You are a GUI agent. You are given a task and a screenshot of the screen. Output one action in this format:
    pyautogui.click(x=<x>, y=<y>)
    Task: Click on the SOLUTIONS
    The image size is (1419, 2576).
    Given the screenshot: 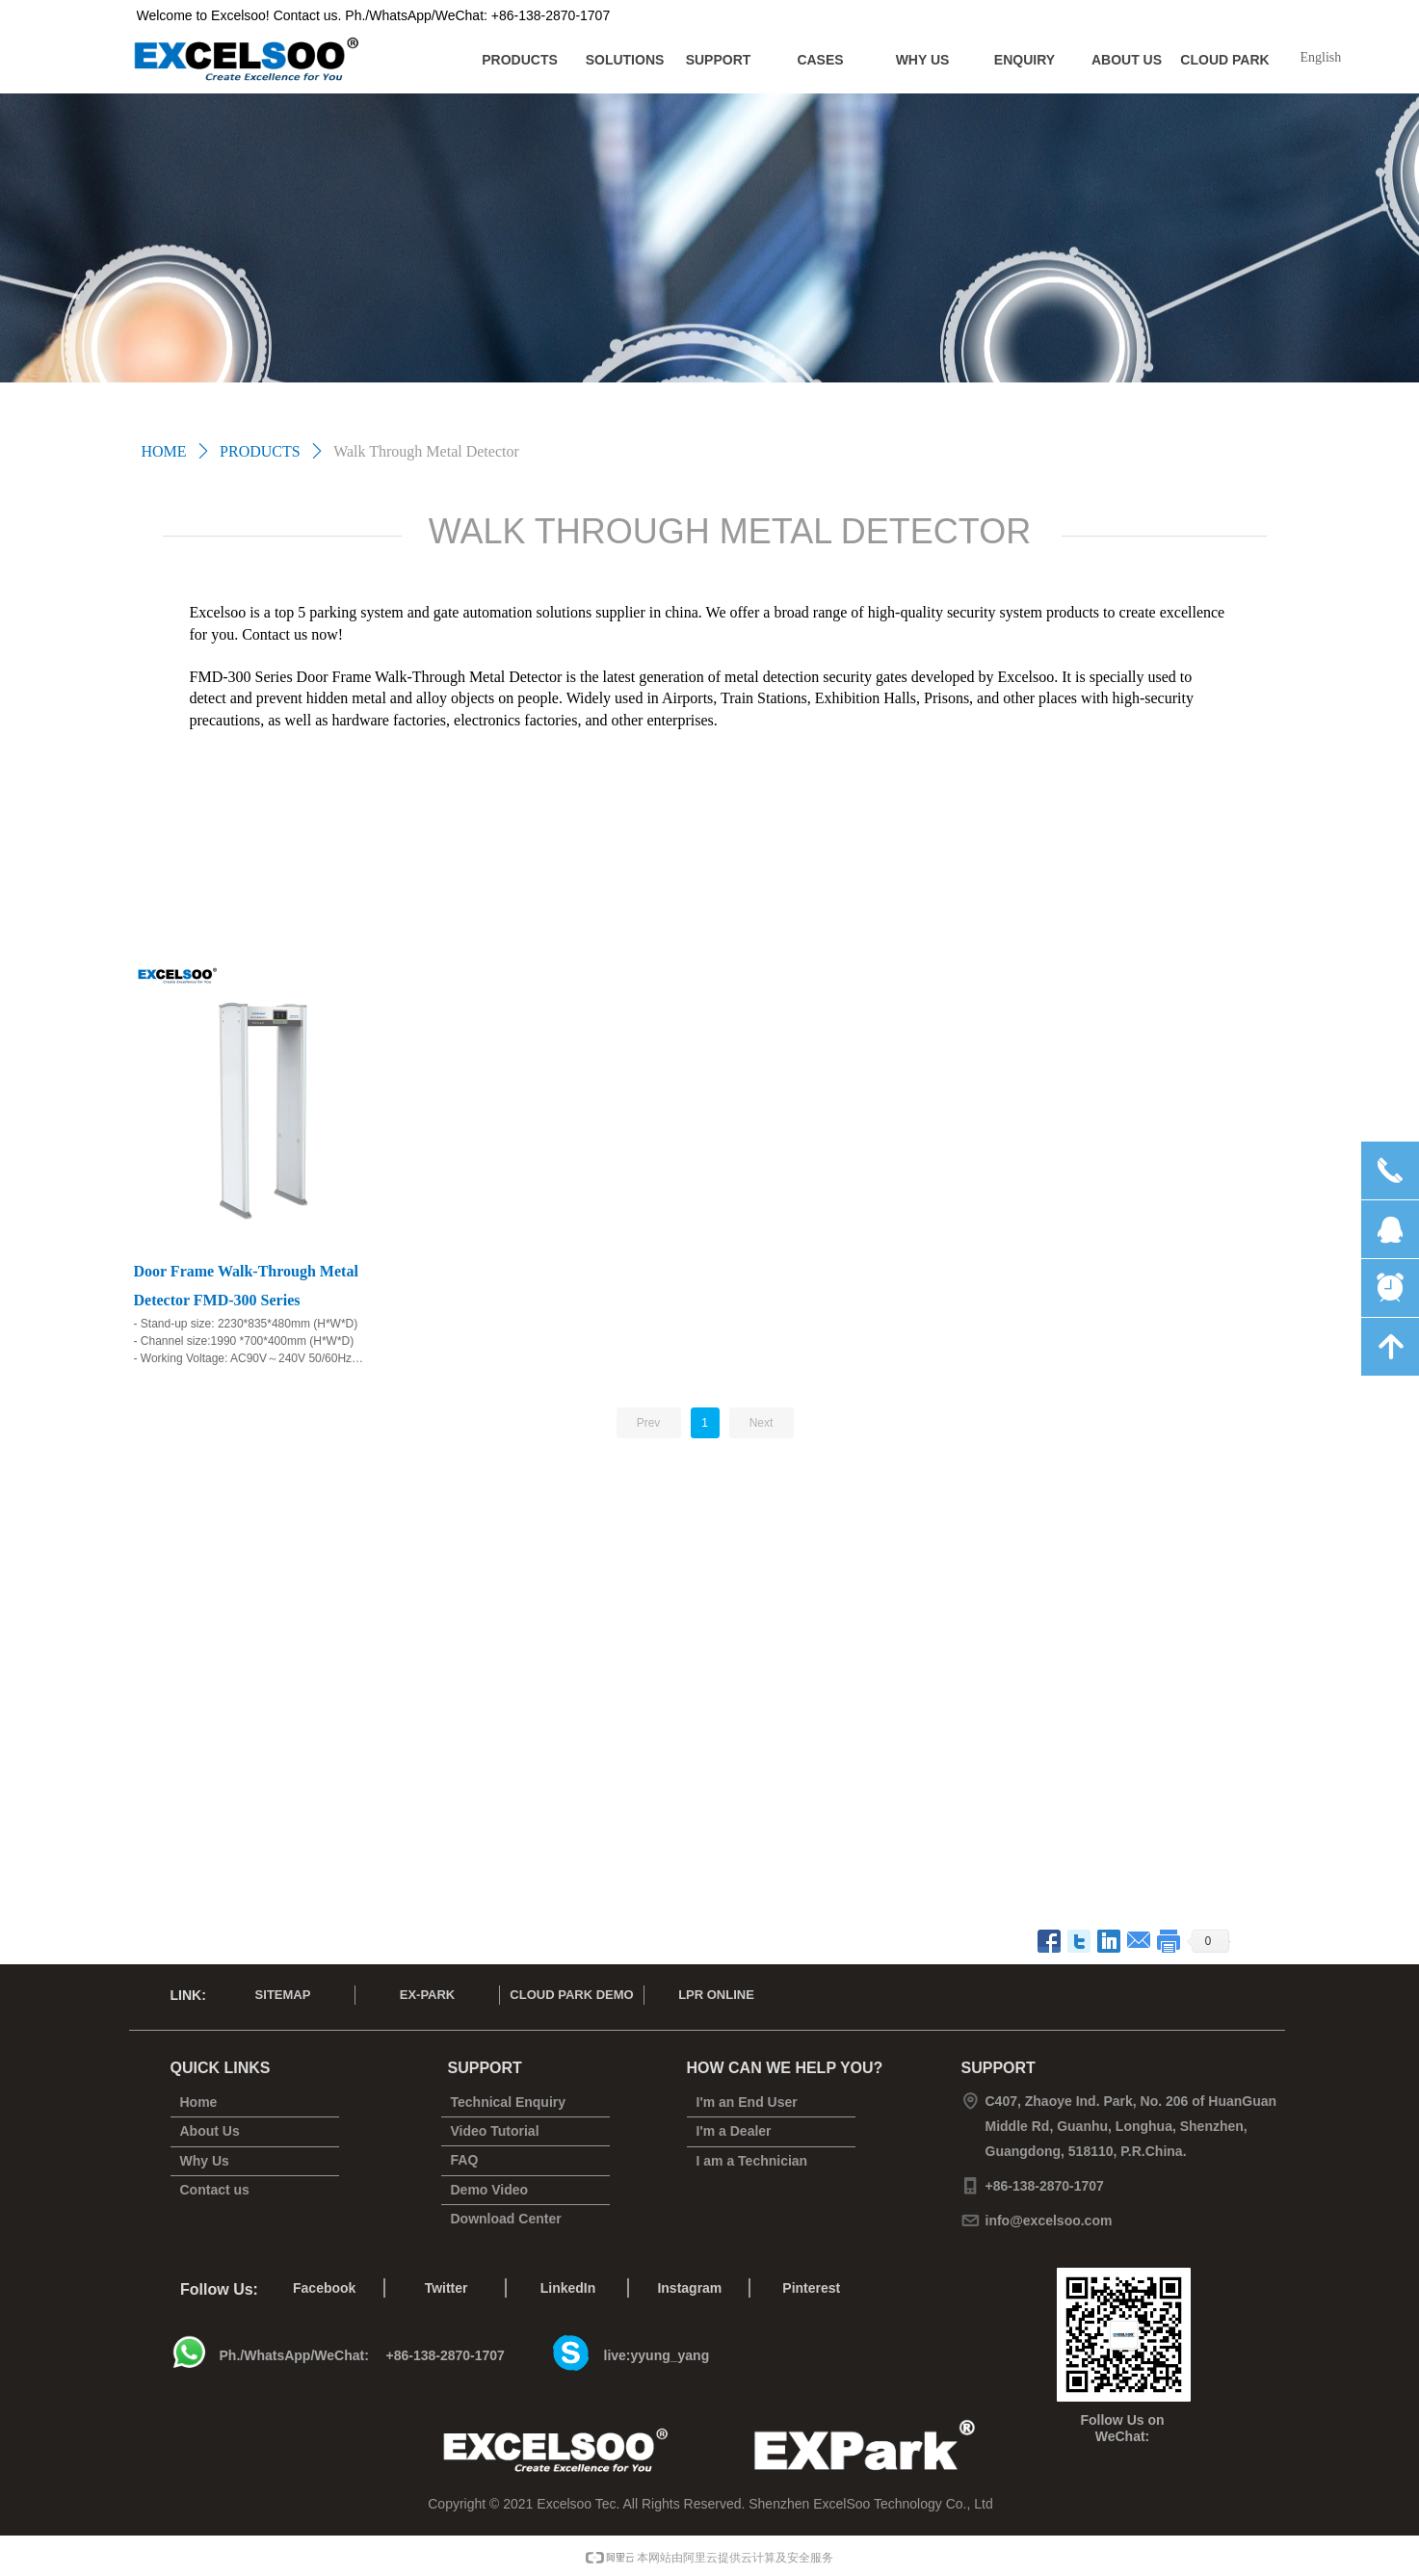 What is the action you would take?
    pyautogui.click(x=625, y=59)
    